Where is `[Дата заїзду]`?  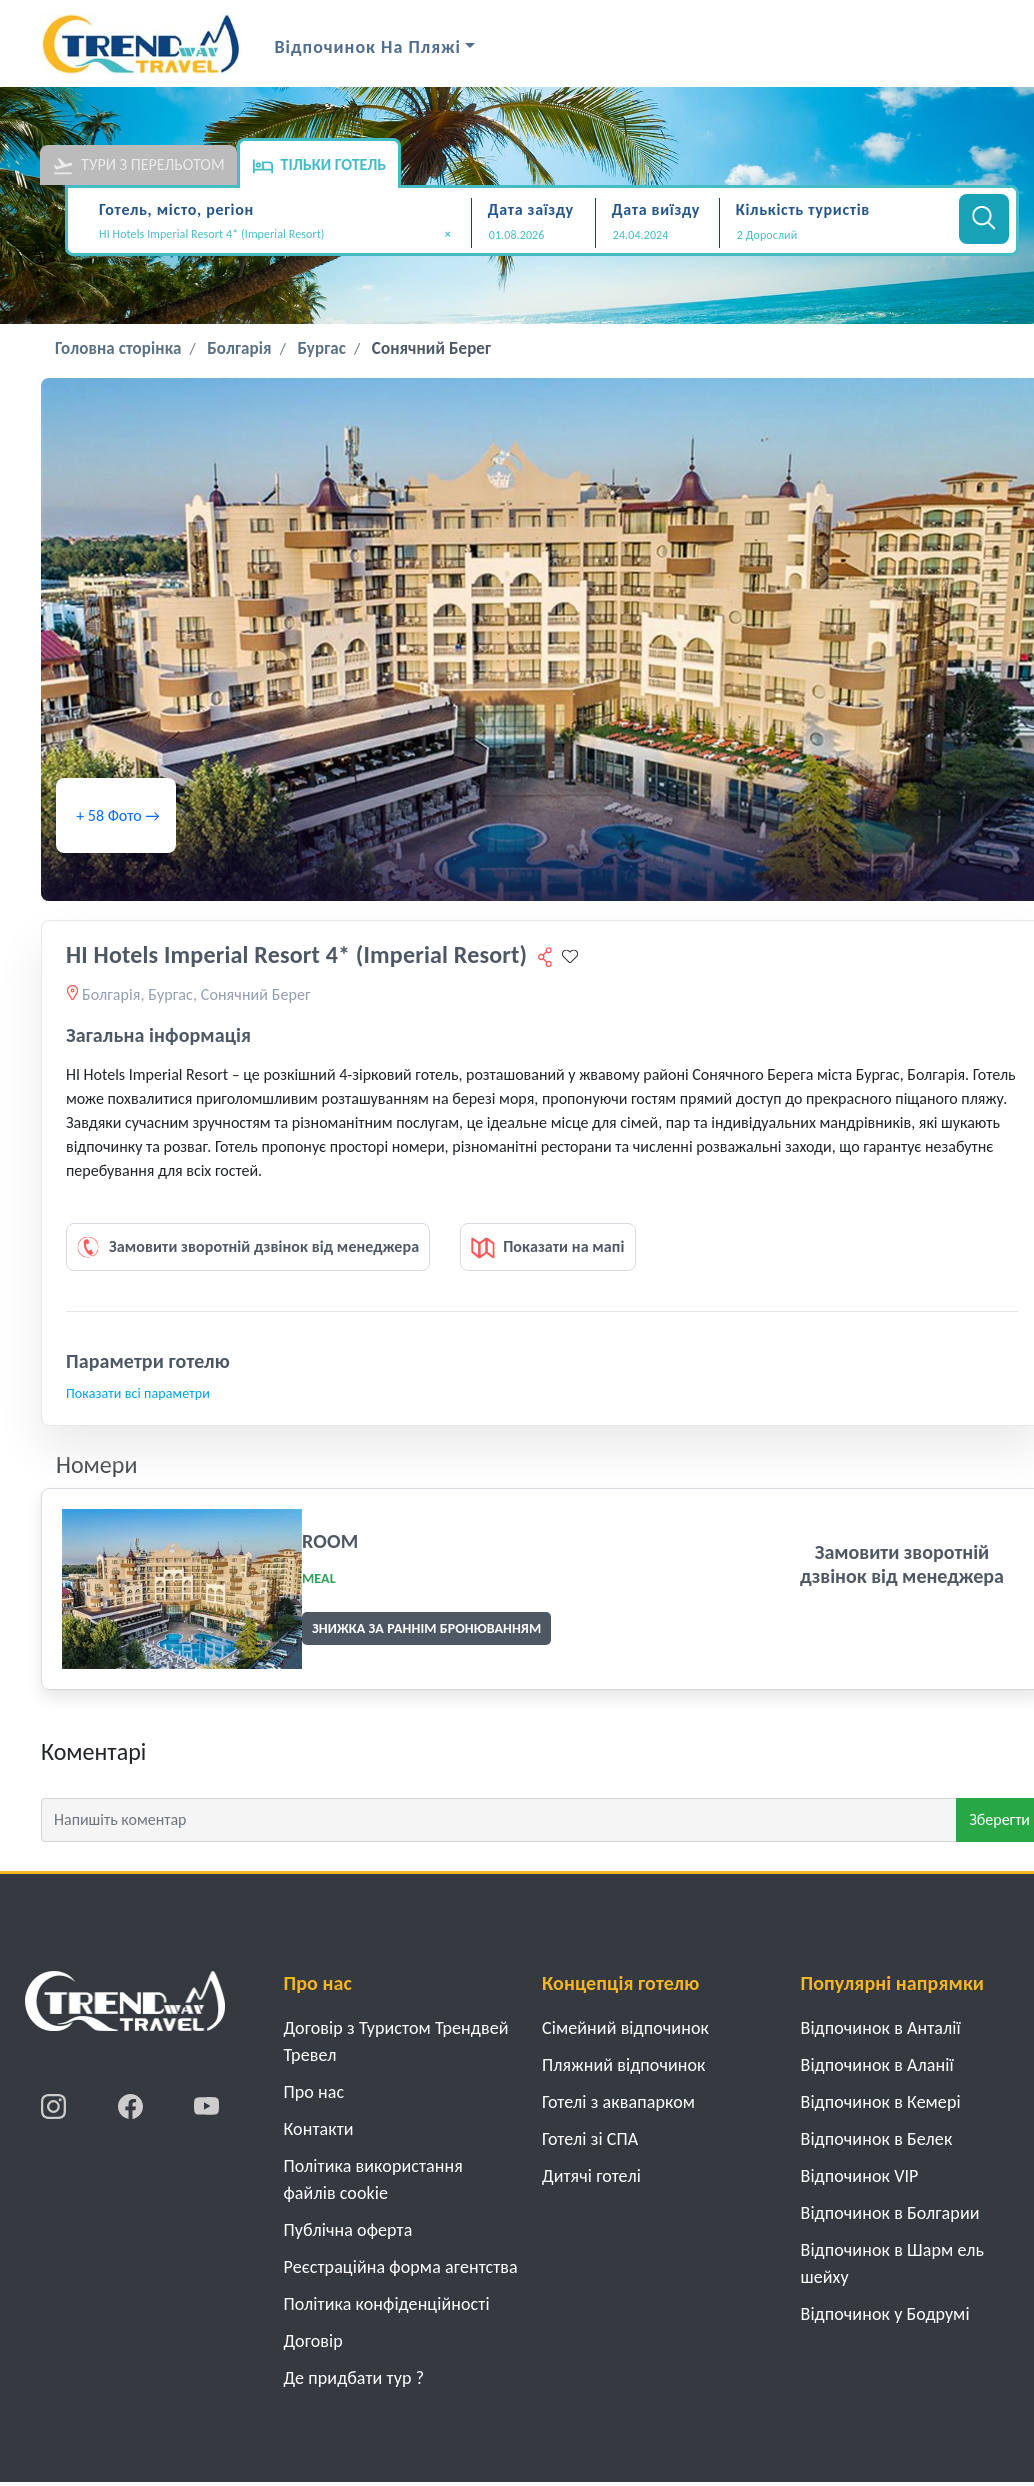 [Дата заїзду] is located at coordinates (533, 235).